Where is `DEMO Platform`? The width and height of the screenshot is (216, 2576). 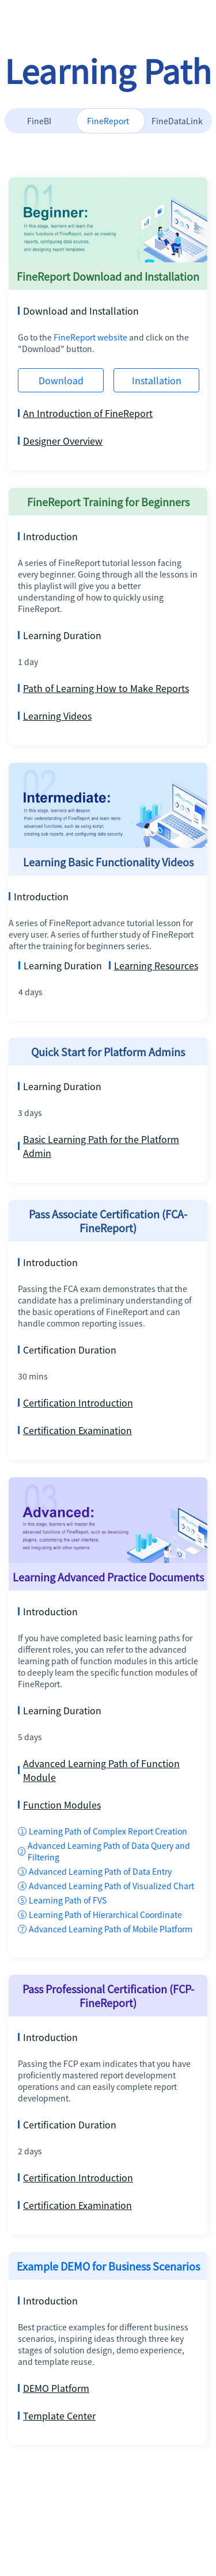 DEMO Platform is located at coordinates (53, 2388).